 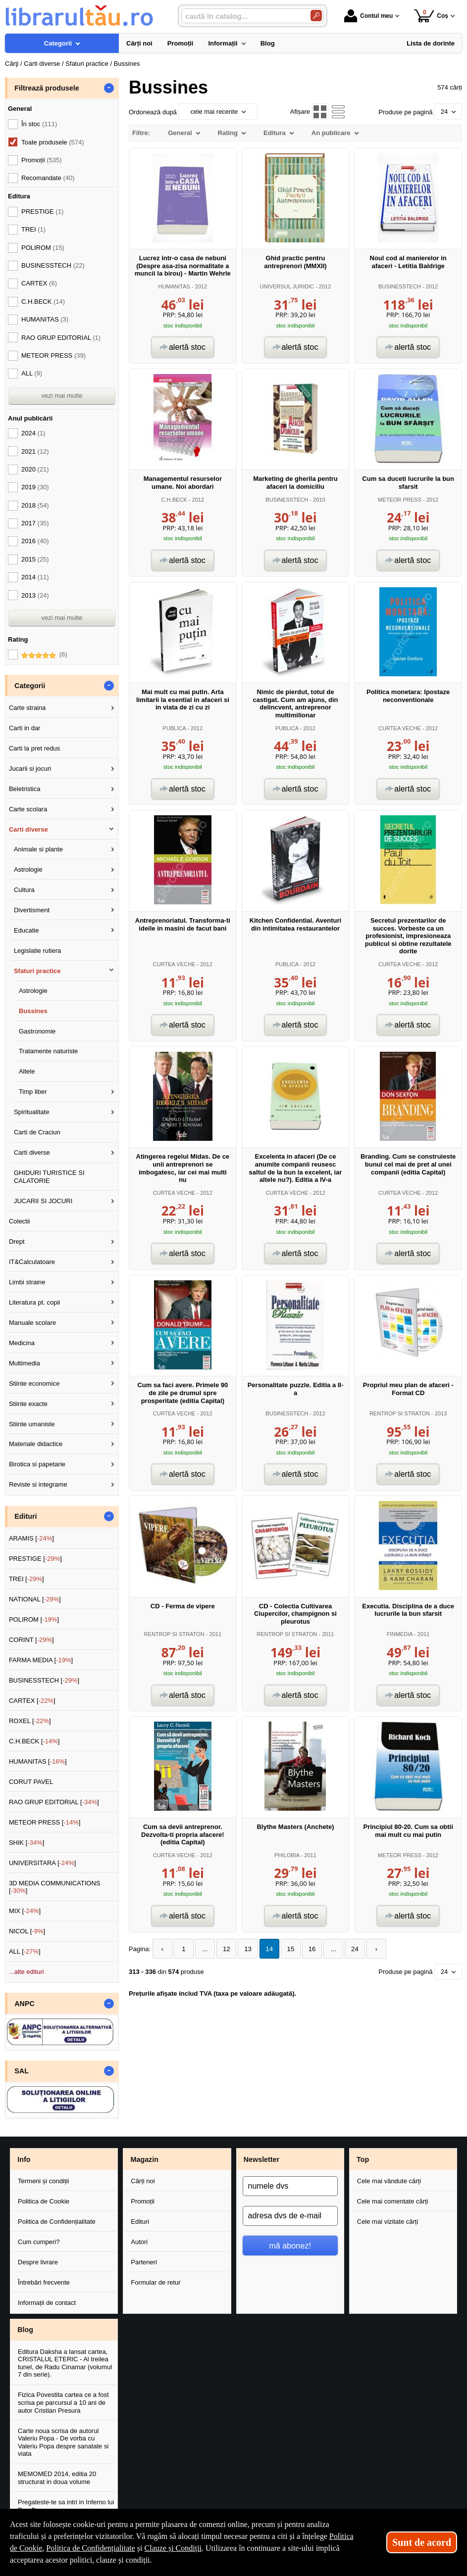 I want to click on ROXEL [], so click(x=30, y=1721).